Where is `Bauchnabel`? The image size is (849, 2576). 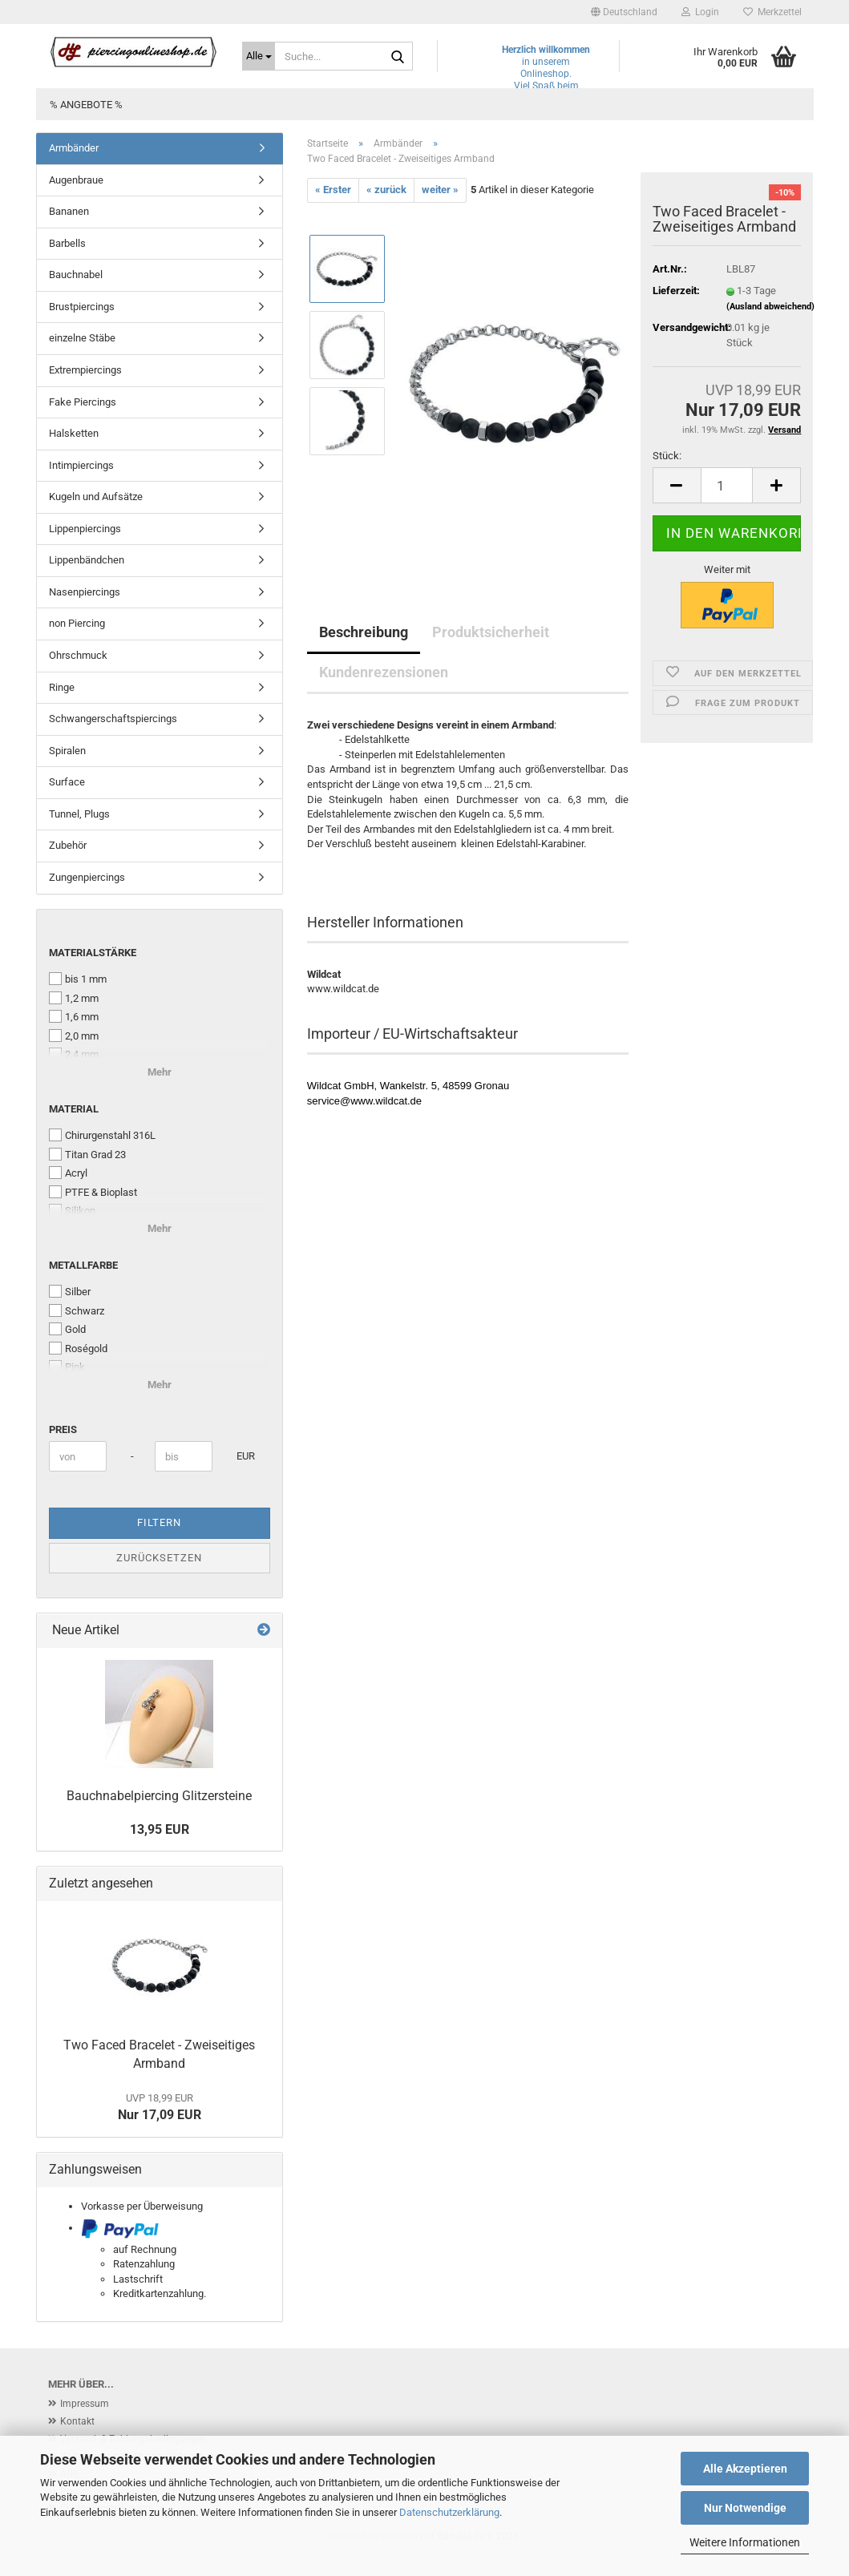 Bauchnabel is located at coordinates (76, 275).